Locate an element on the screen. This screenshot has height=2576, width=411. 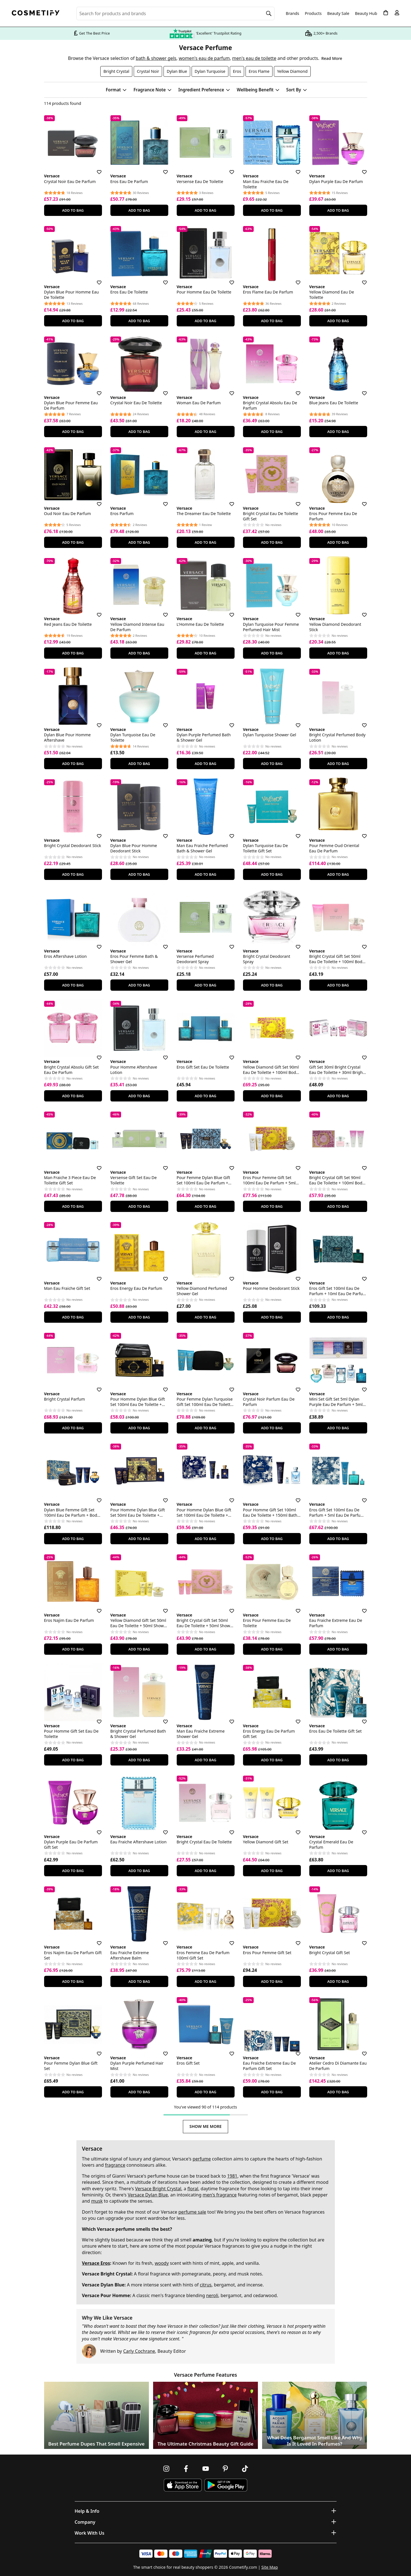
Versace Dylan Blue is located at coordinates (148, 2195).